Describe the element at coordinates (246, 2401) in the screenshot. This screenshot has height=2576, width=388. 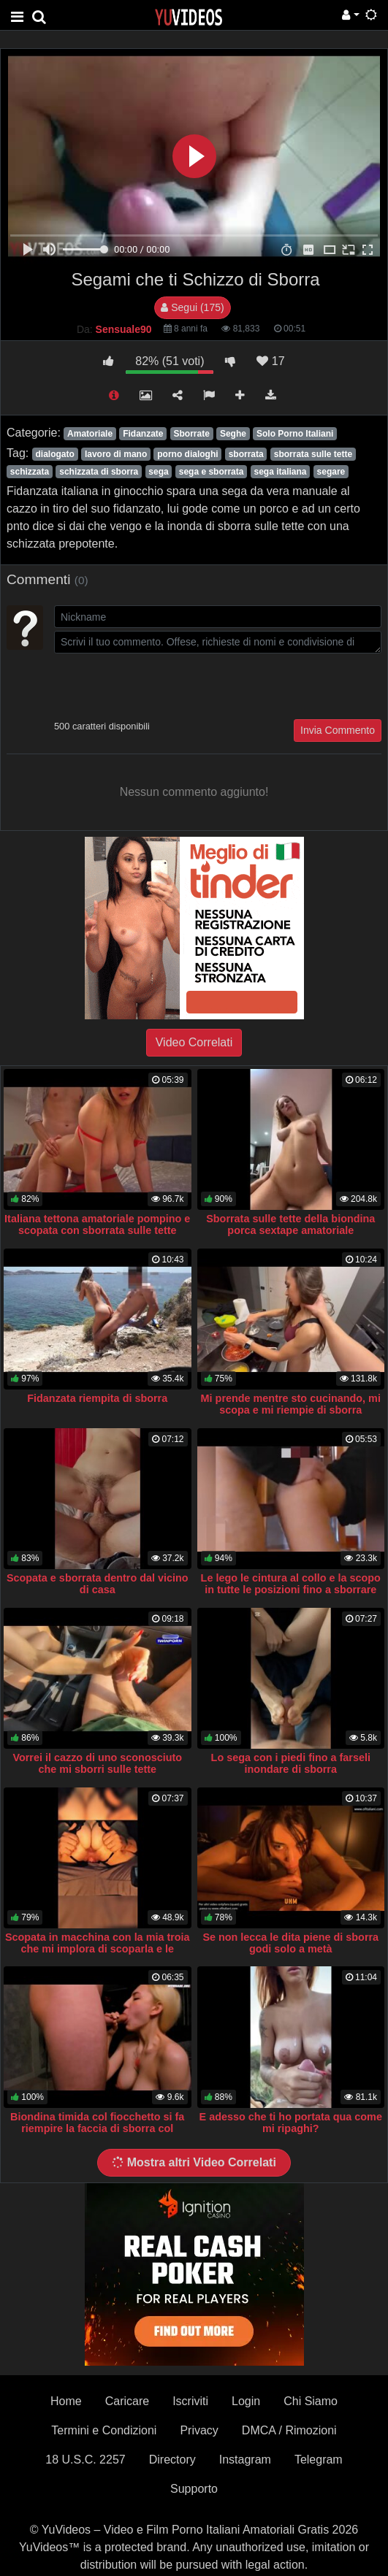
I see `Login` at that location.